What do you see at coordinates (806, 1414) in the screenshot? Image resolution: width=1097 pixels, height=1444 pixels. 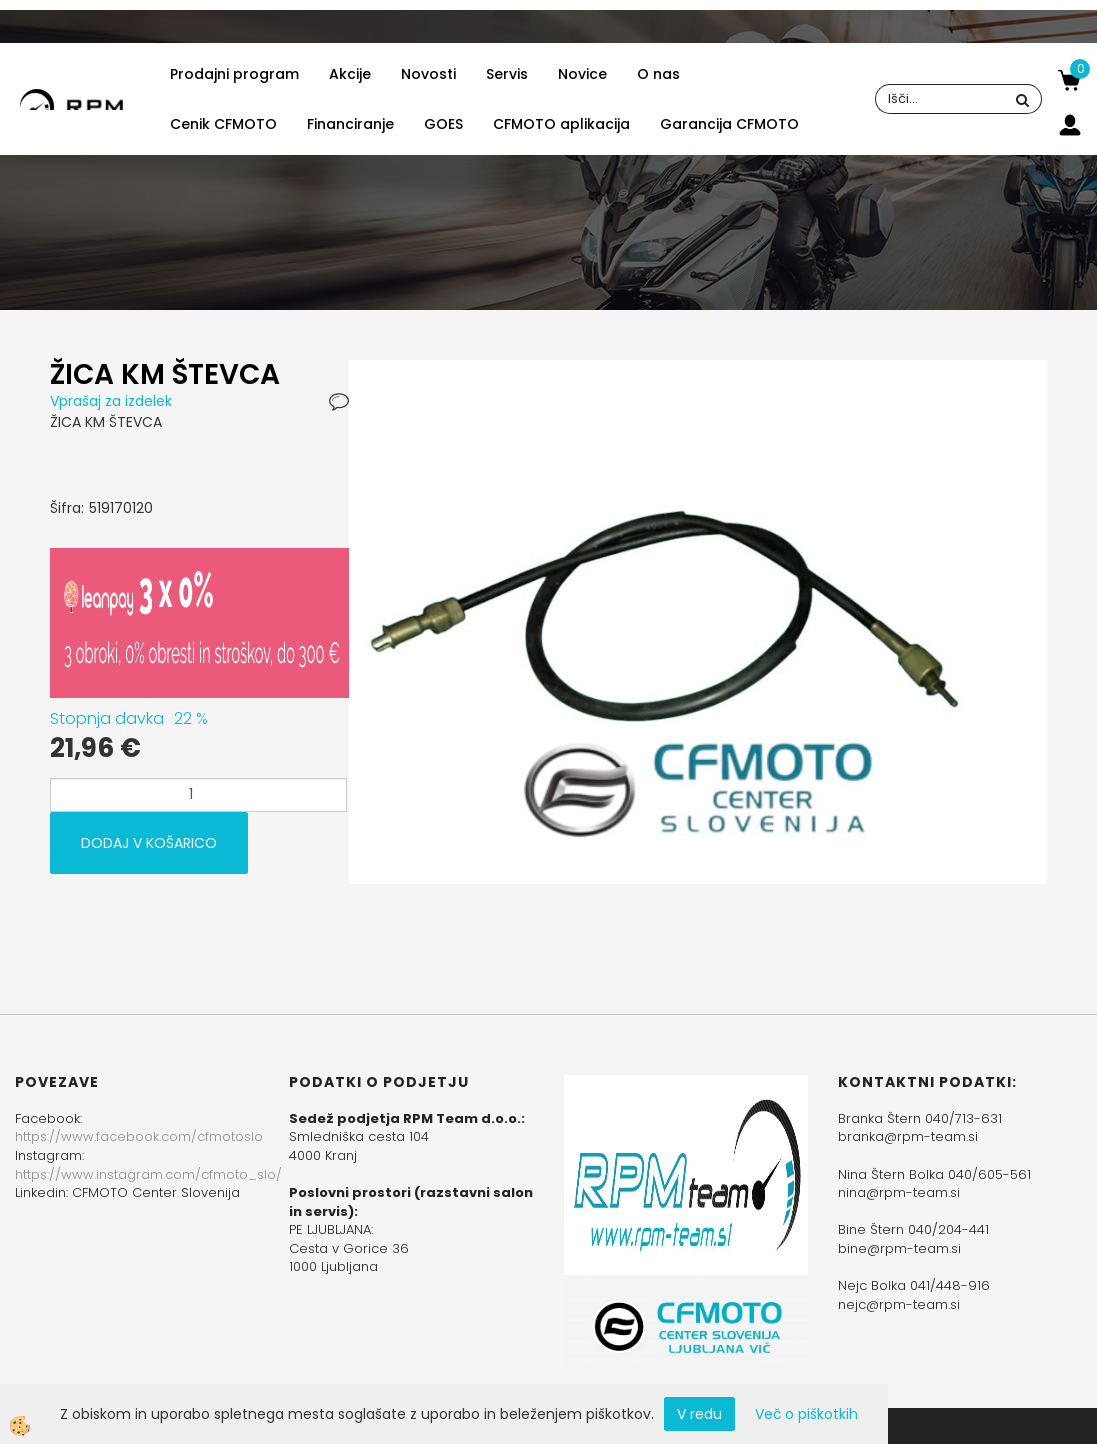 I see `Več o piškotkih` at bounding box center [806, 1414].